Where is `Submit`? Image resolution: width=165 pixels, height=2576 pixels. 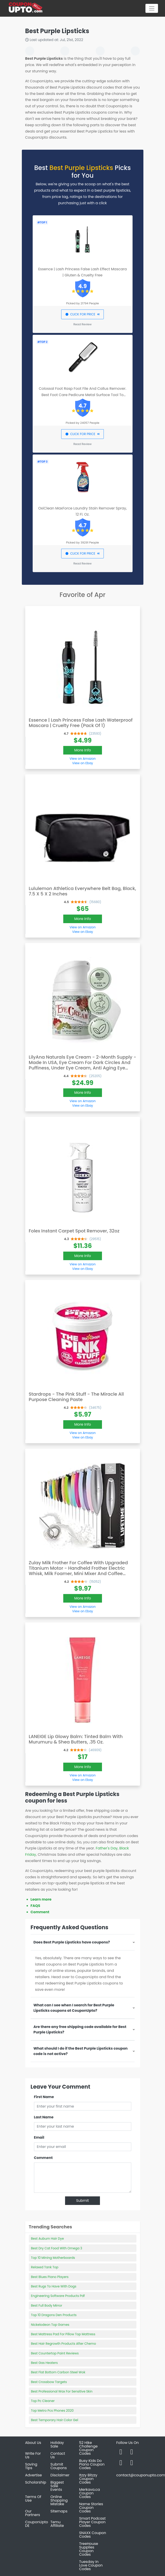
Submit is located at coordinates (82, 2200).